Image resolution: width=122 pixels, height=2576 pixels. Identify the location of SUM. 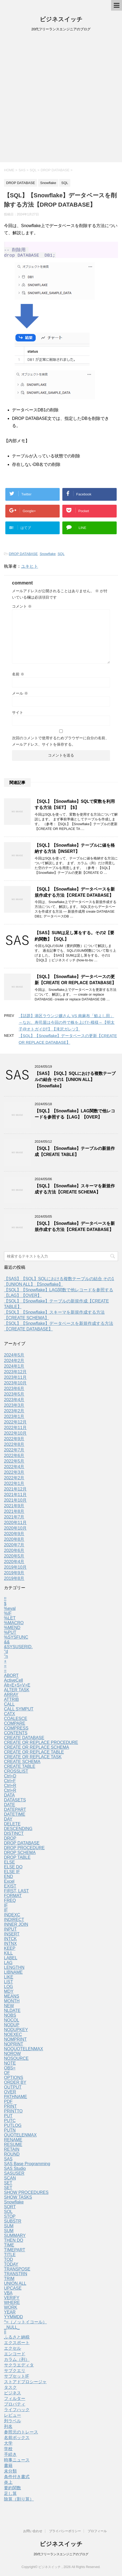
(9, 2228).